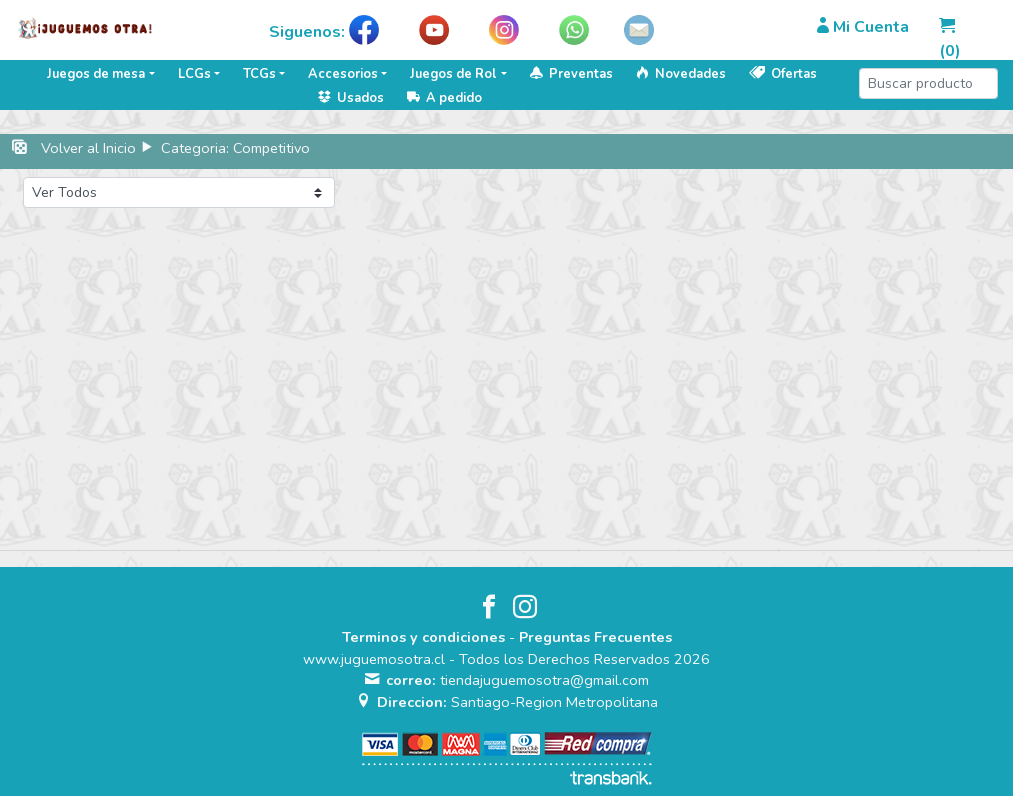  What do you see at coordinates (571, 74) in the screenshot?
I see `Preventas` at bounding box center [571, 74].